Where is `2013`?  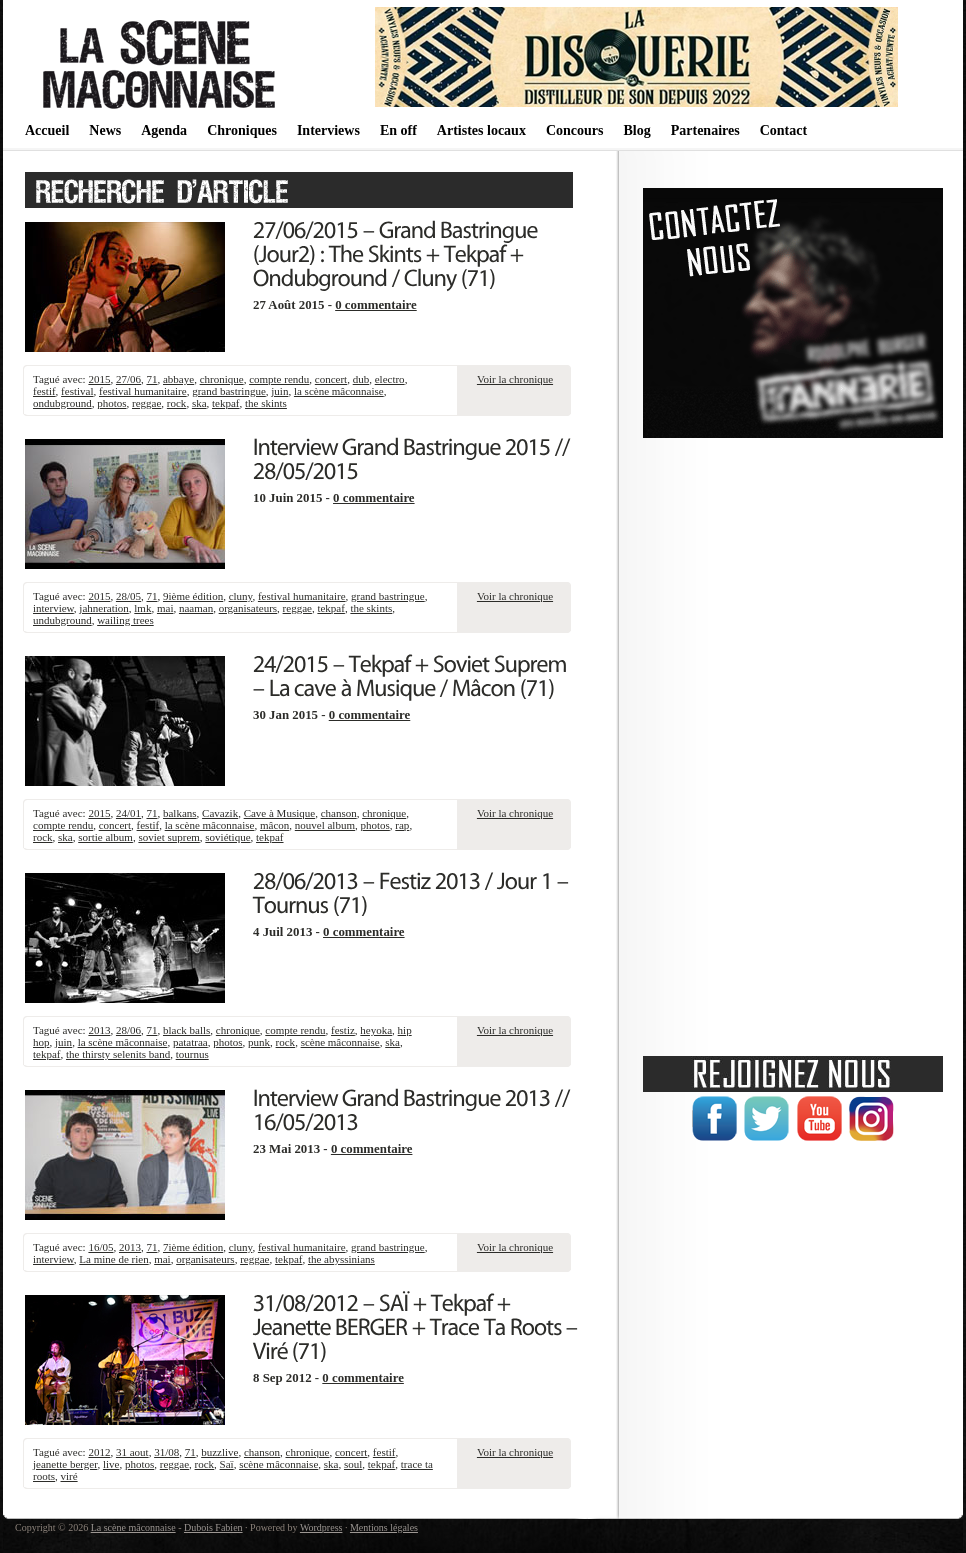
2013 is located at coordinates (99, 1030).